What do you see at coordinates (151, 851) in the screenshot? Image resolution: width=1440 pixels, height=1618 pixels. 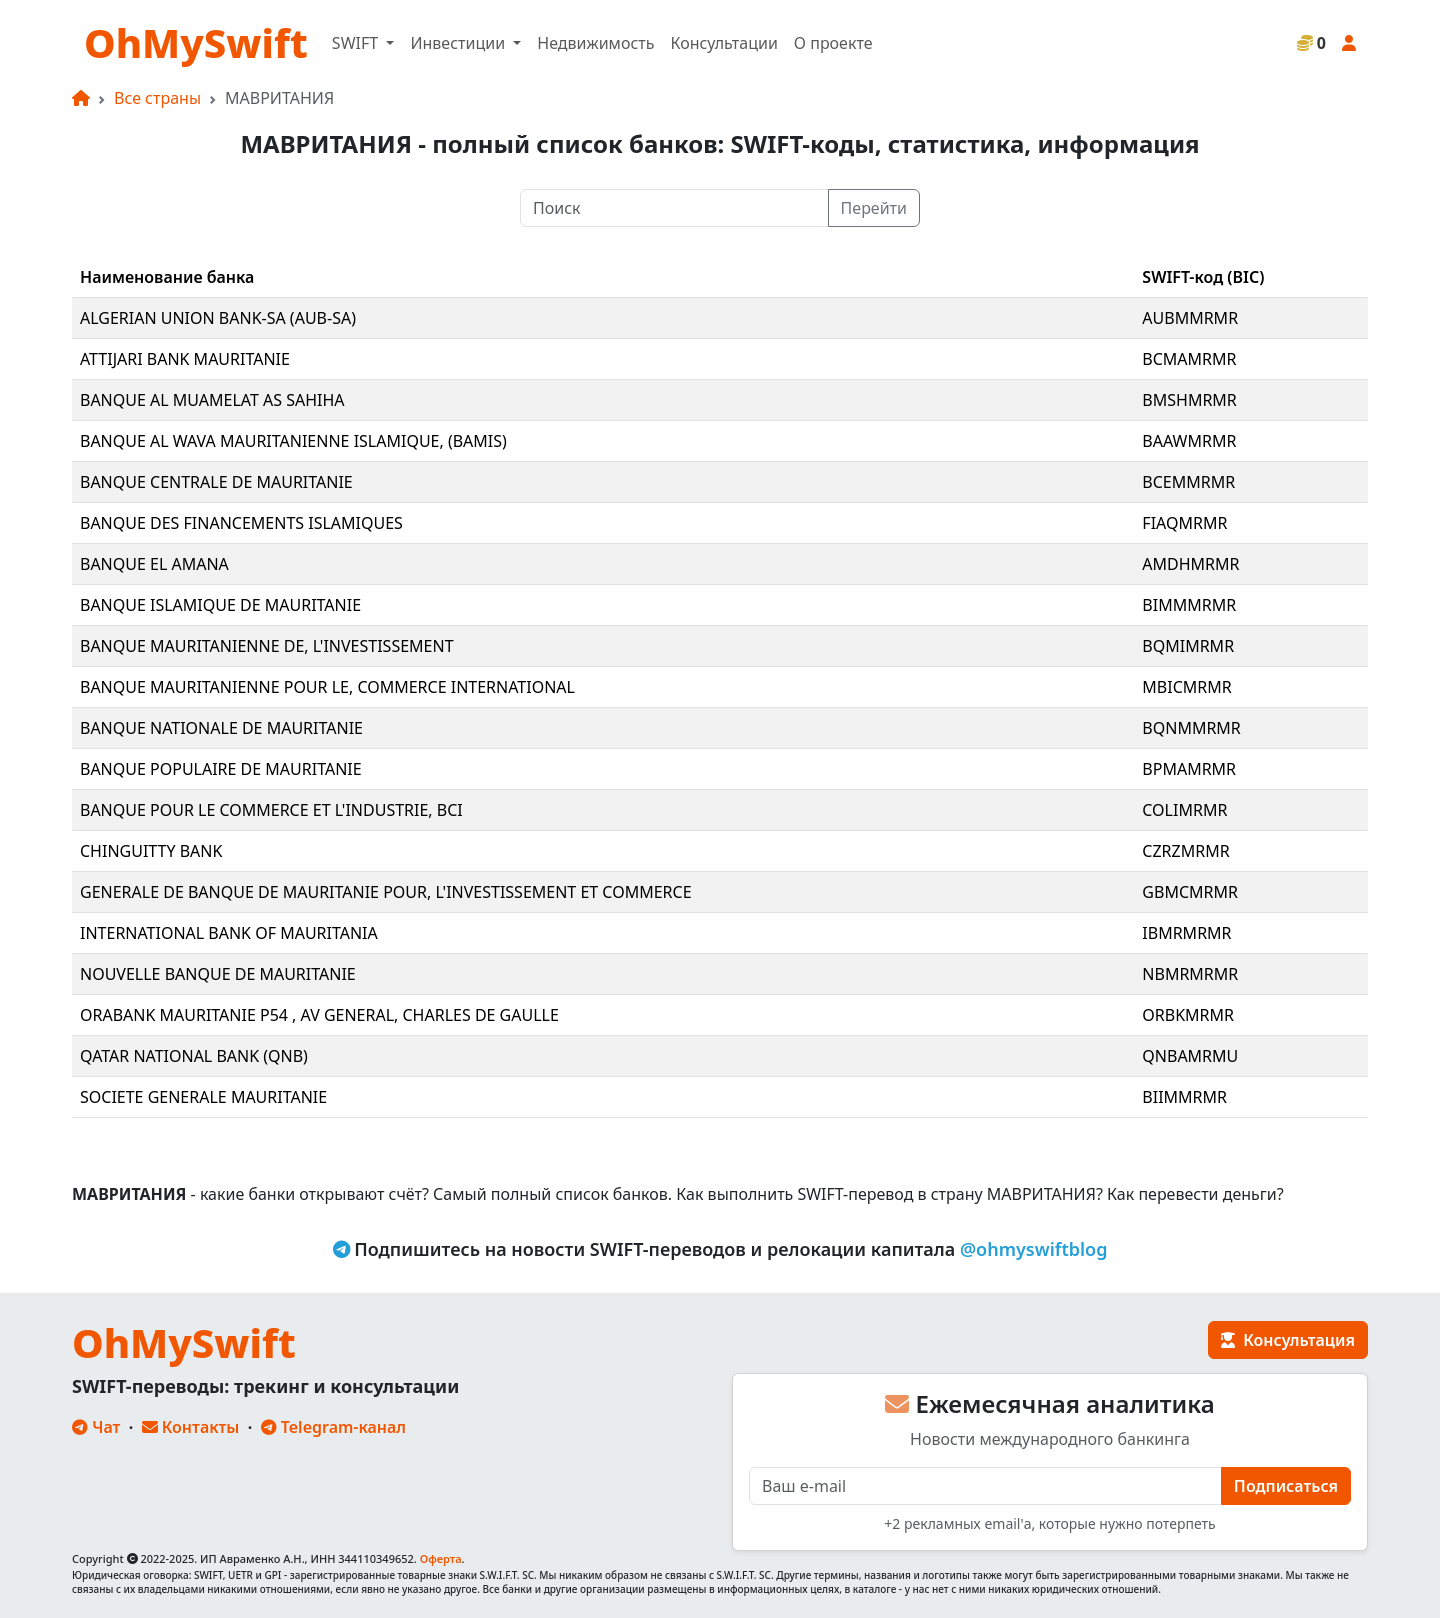 I see `CHINGUITTY BANK` at bounding box center [151, 851].